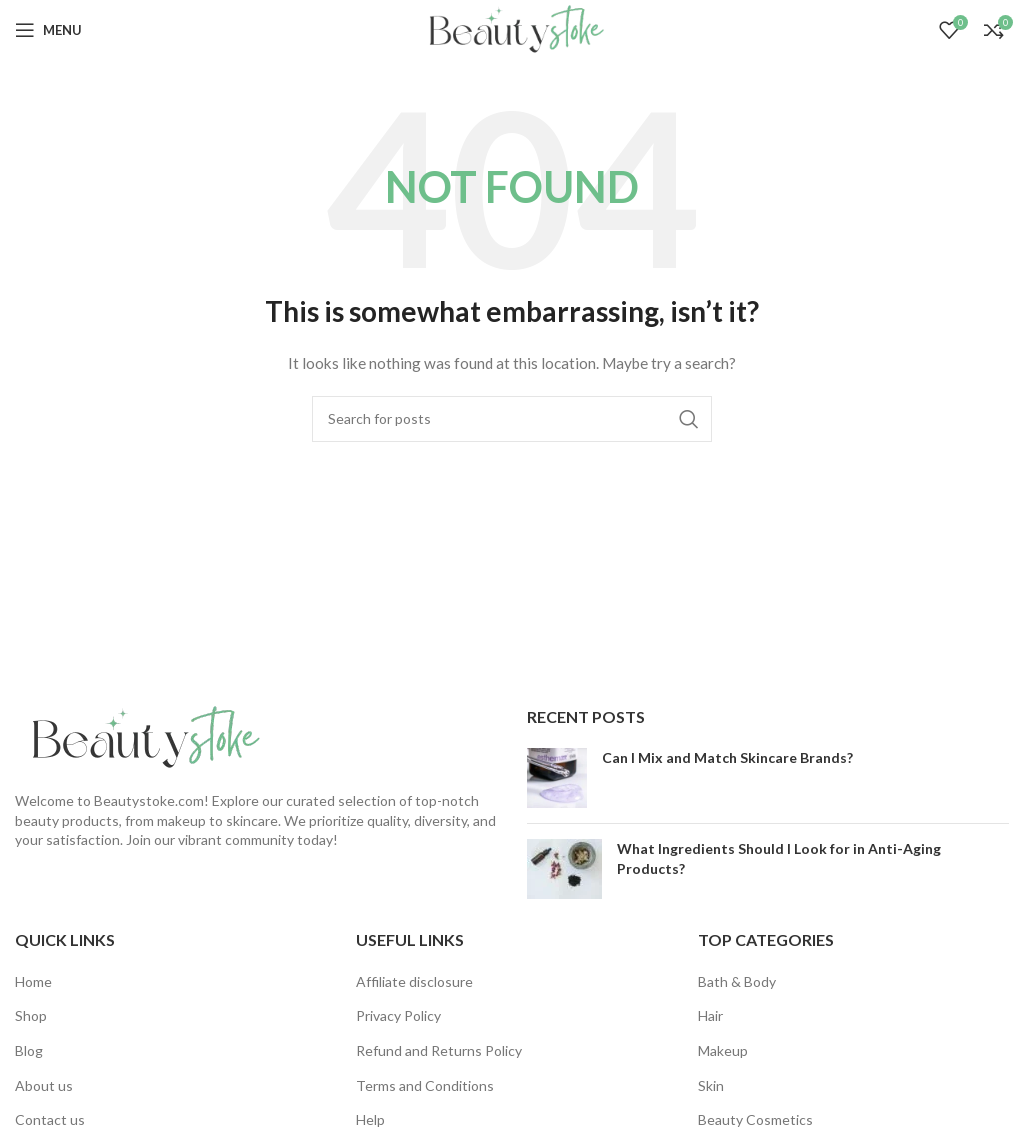 The width and height of the screenshot is (1024, 1132). I want to click on Hair, so click(710, 1015).